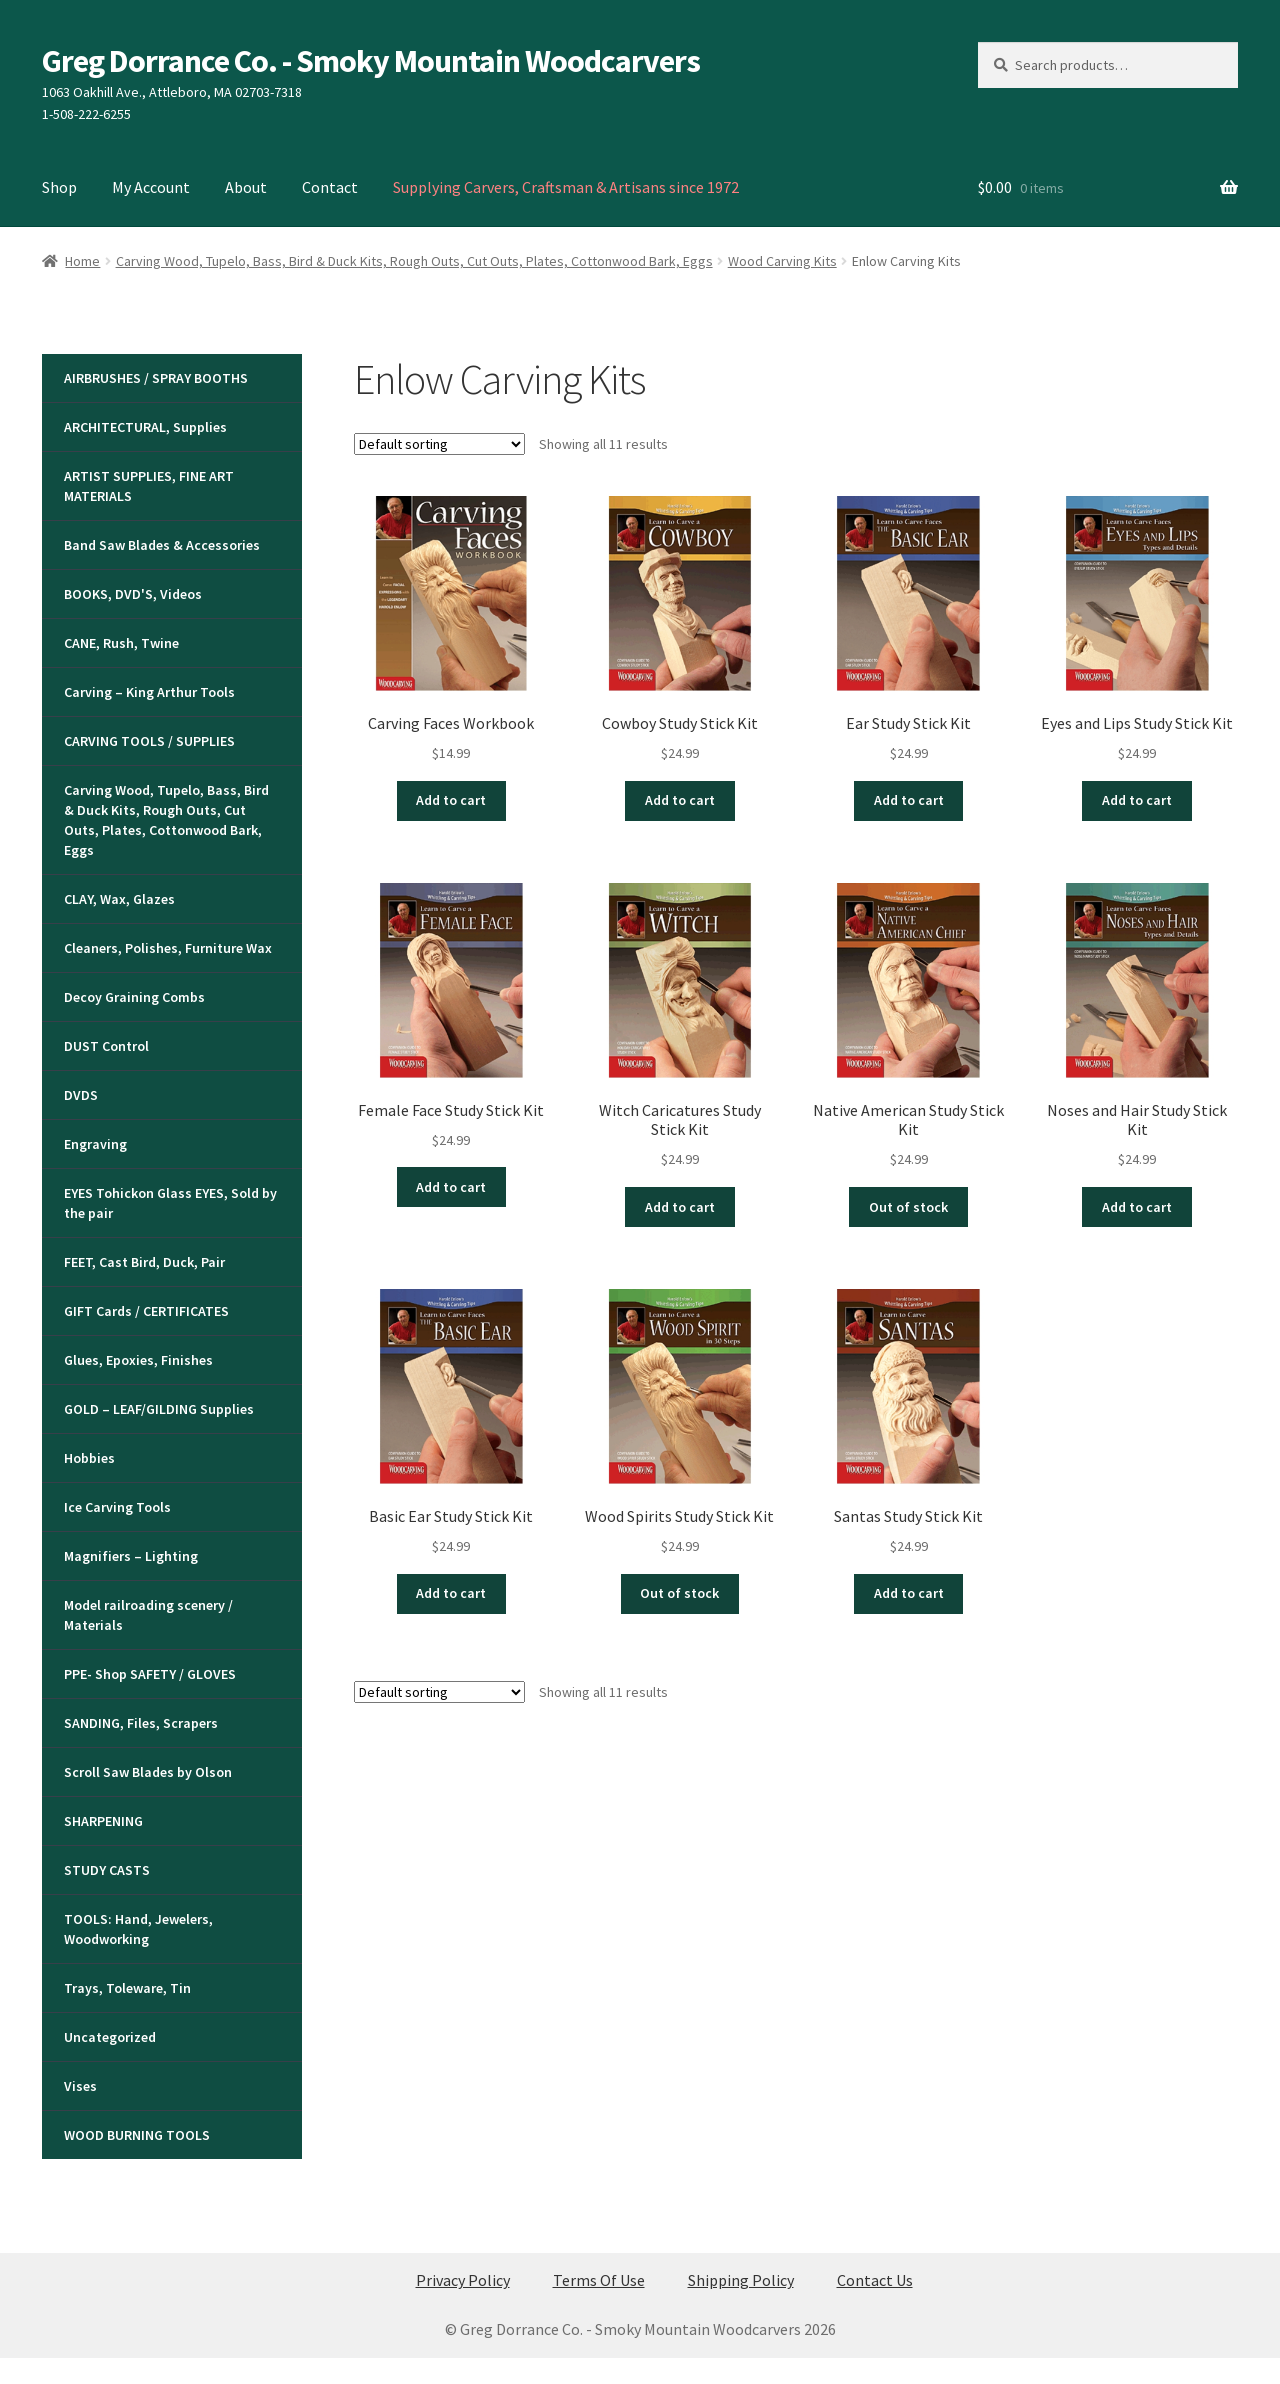 The image size is (1280, 2384). I want to click on DUST Control, so click(106, 1046).